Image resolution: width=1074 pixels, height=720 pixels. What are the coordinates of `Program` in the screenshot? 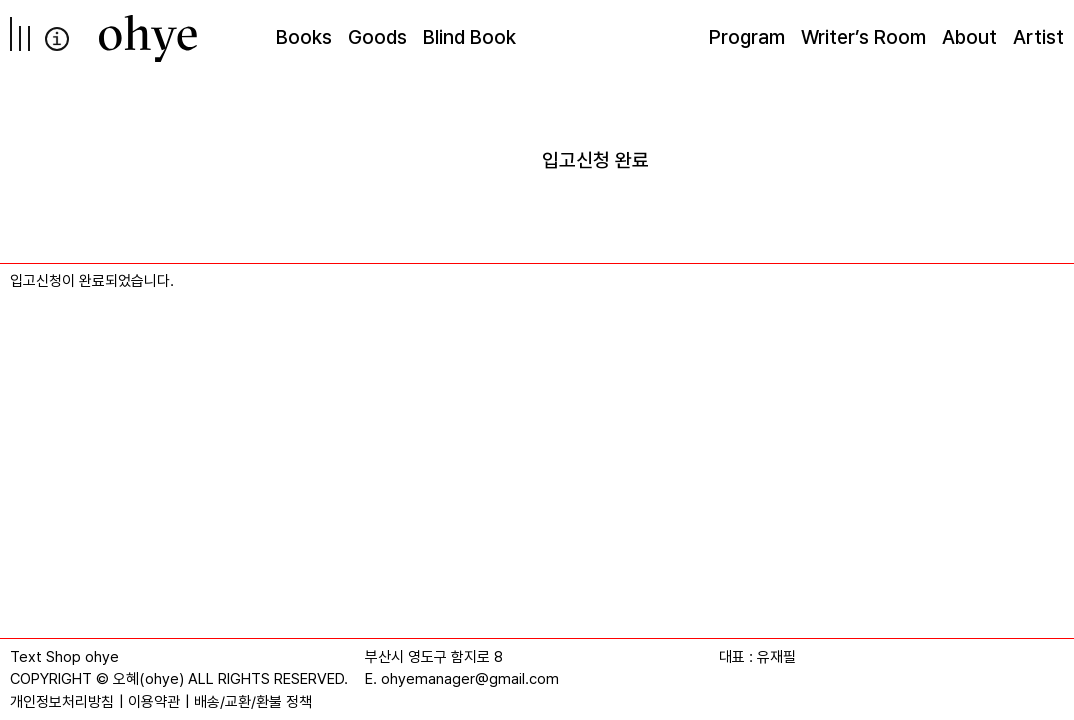 It's located at (747, 37).